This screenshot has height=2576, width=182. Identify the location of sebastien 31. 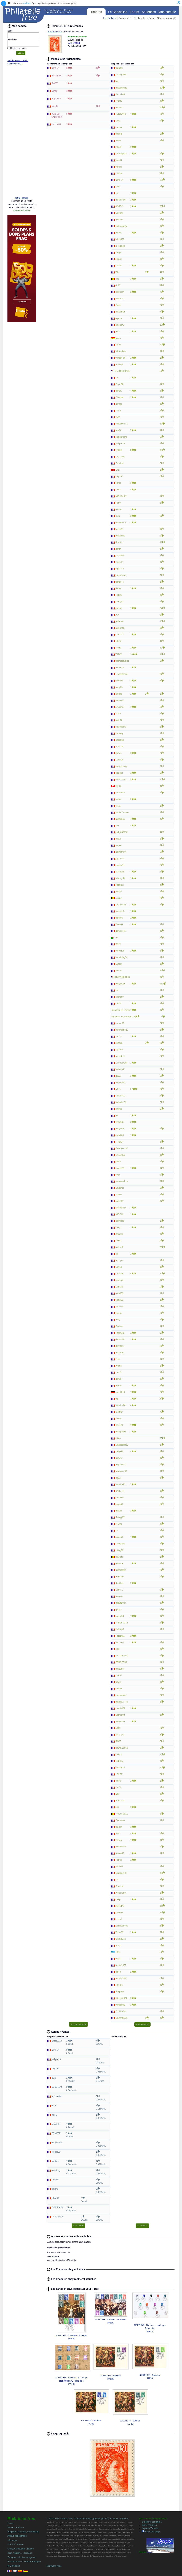
(122, 424).